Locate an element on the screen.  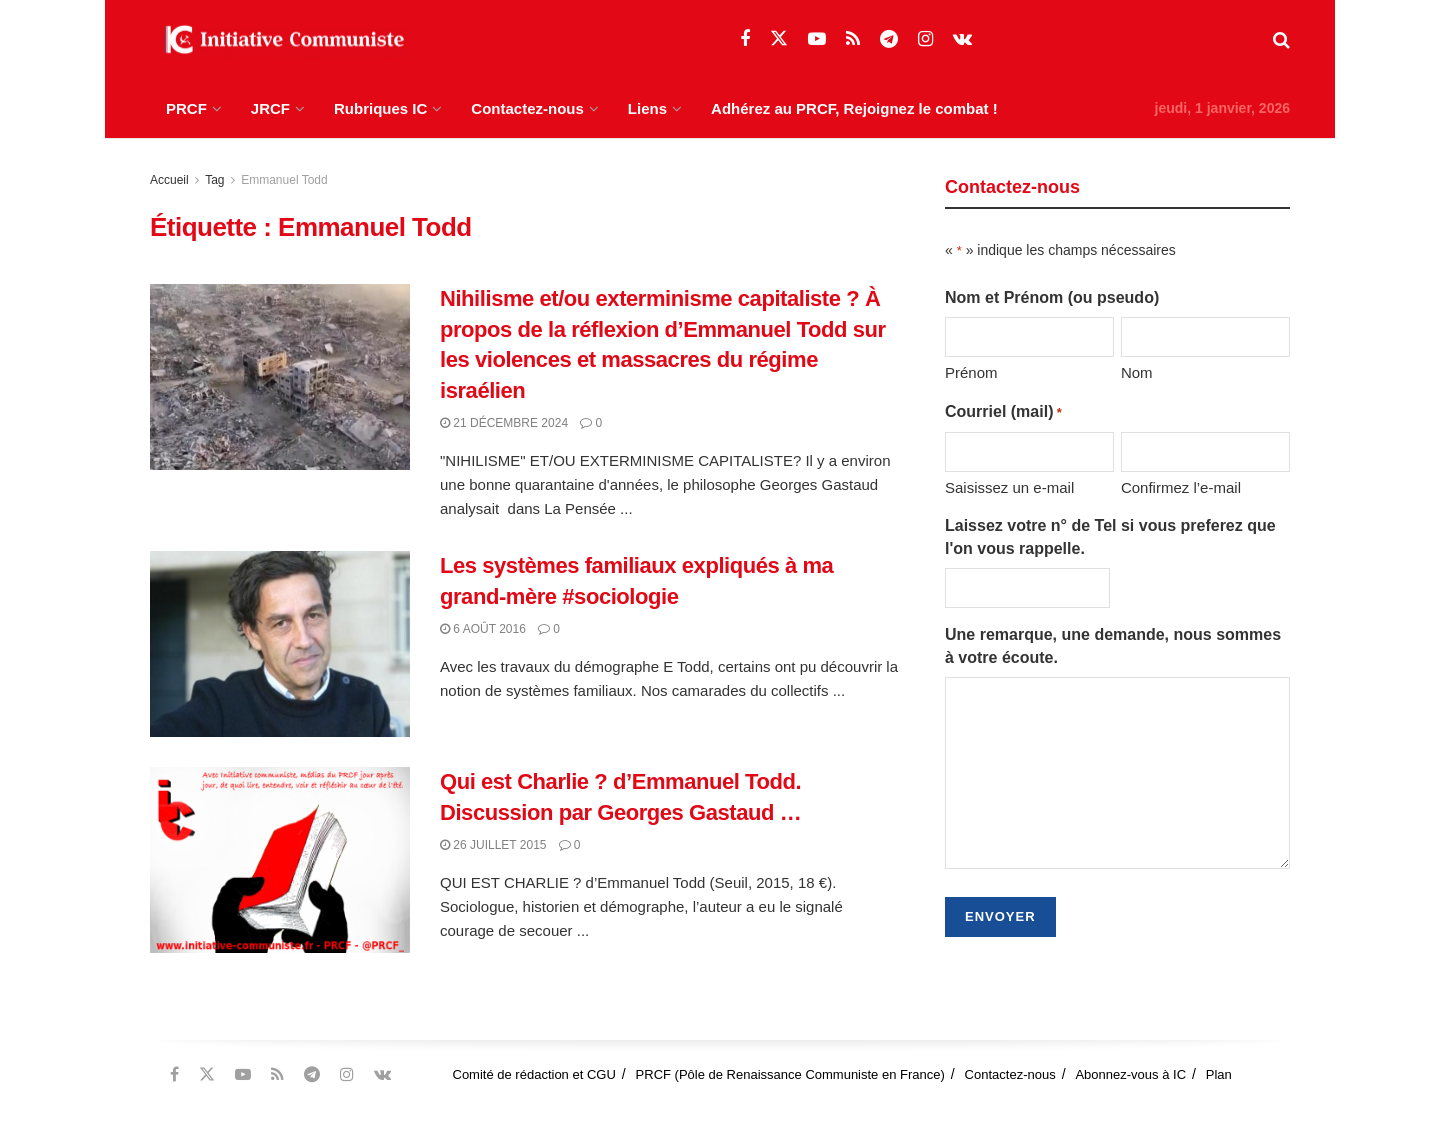
Abonnez-vous à IC is located at coordinates (1130, 1074).